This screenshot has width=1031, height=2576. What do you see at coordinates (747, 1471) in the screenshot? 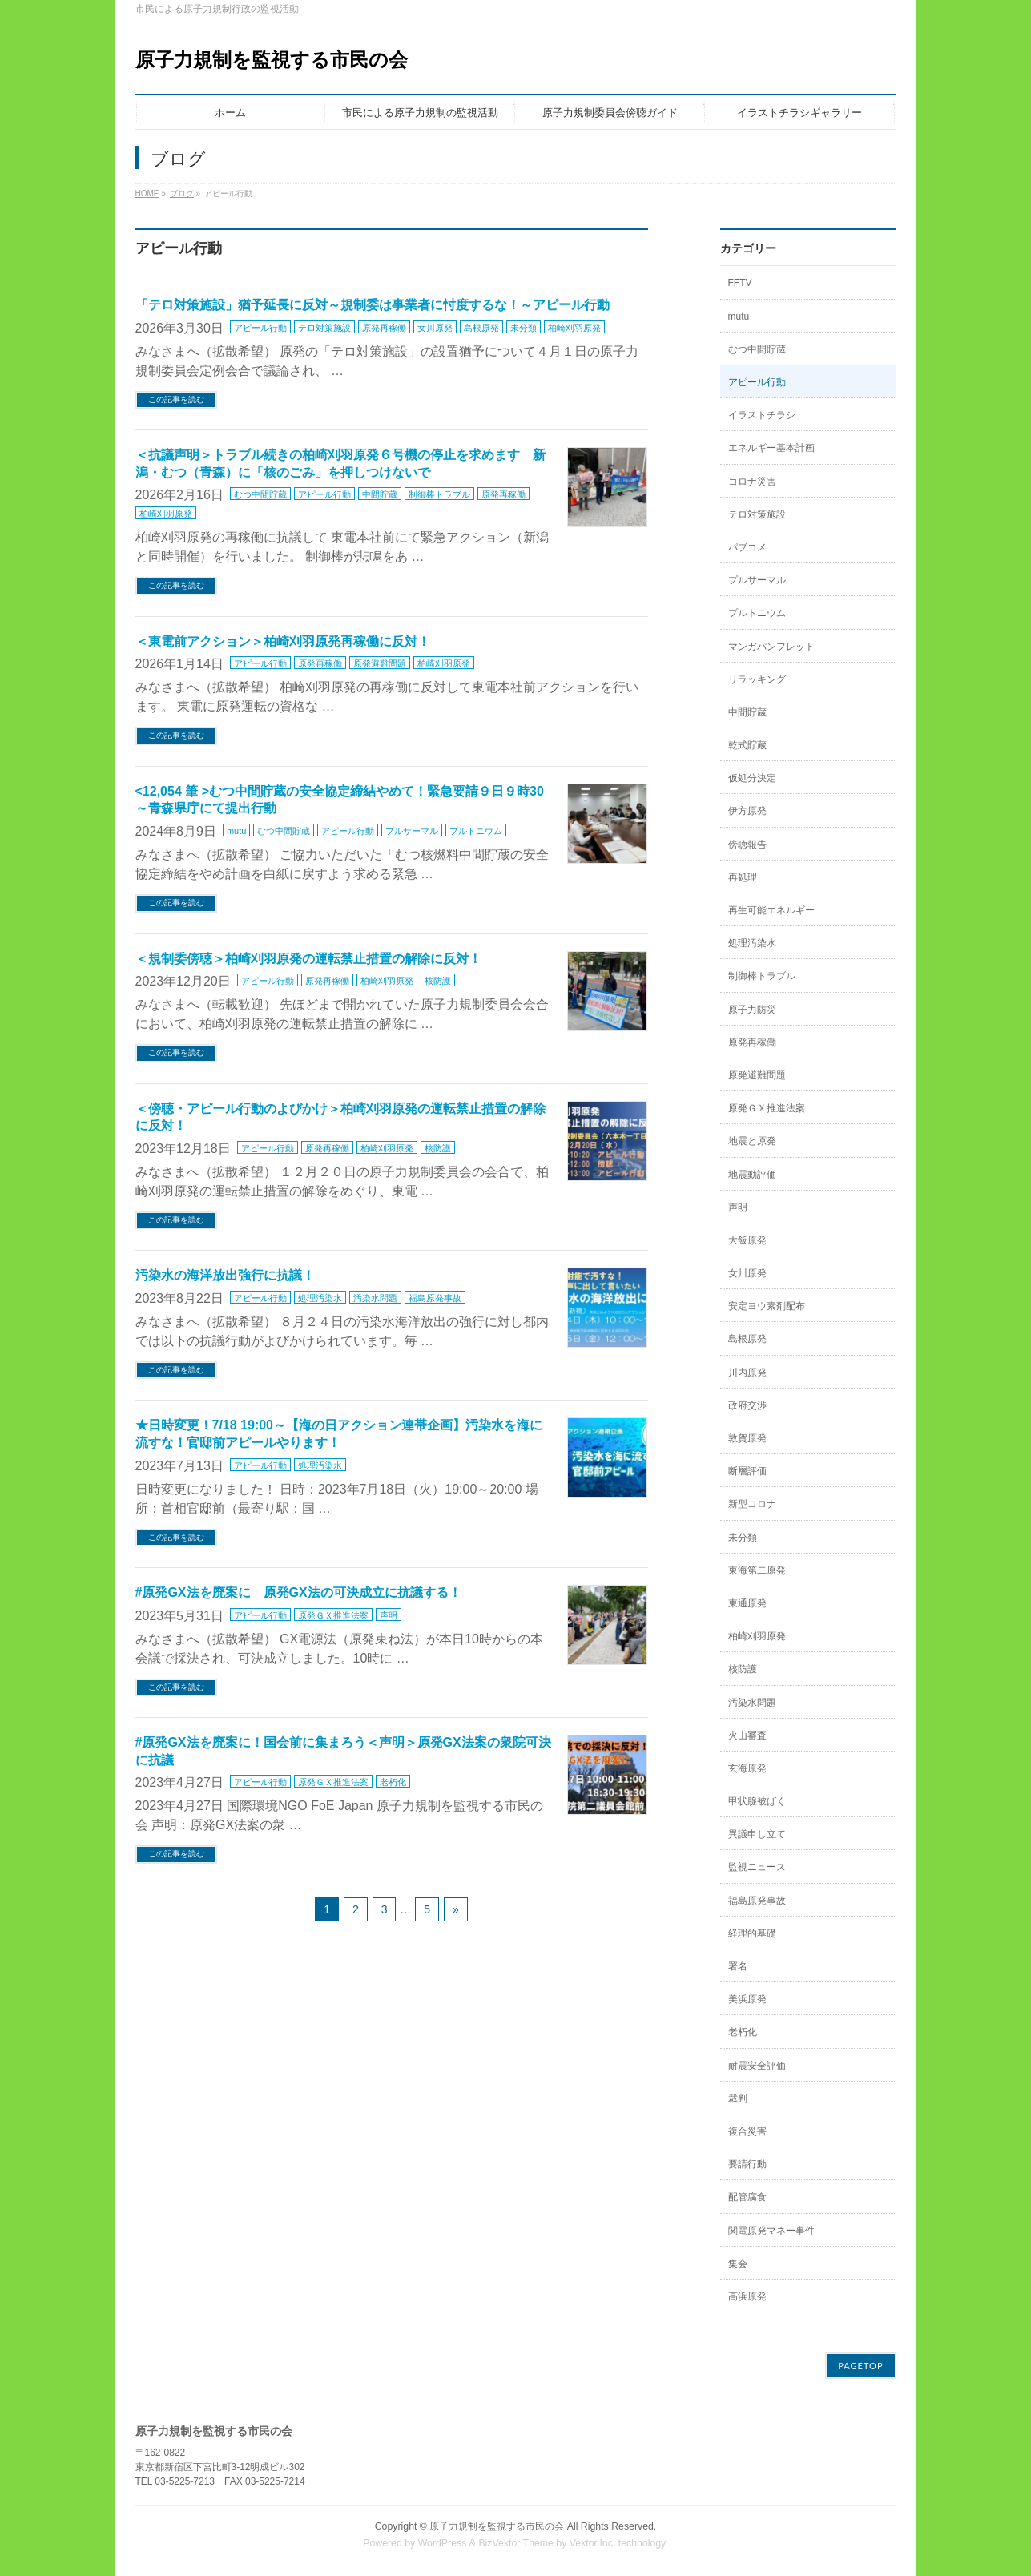
I see `断層評価` at bounding box center [747, 1471].